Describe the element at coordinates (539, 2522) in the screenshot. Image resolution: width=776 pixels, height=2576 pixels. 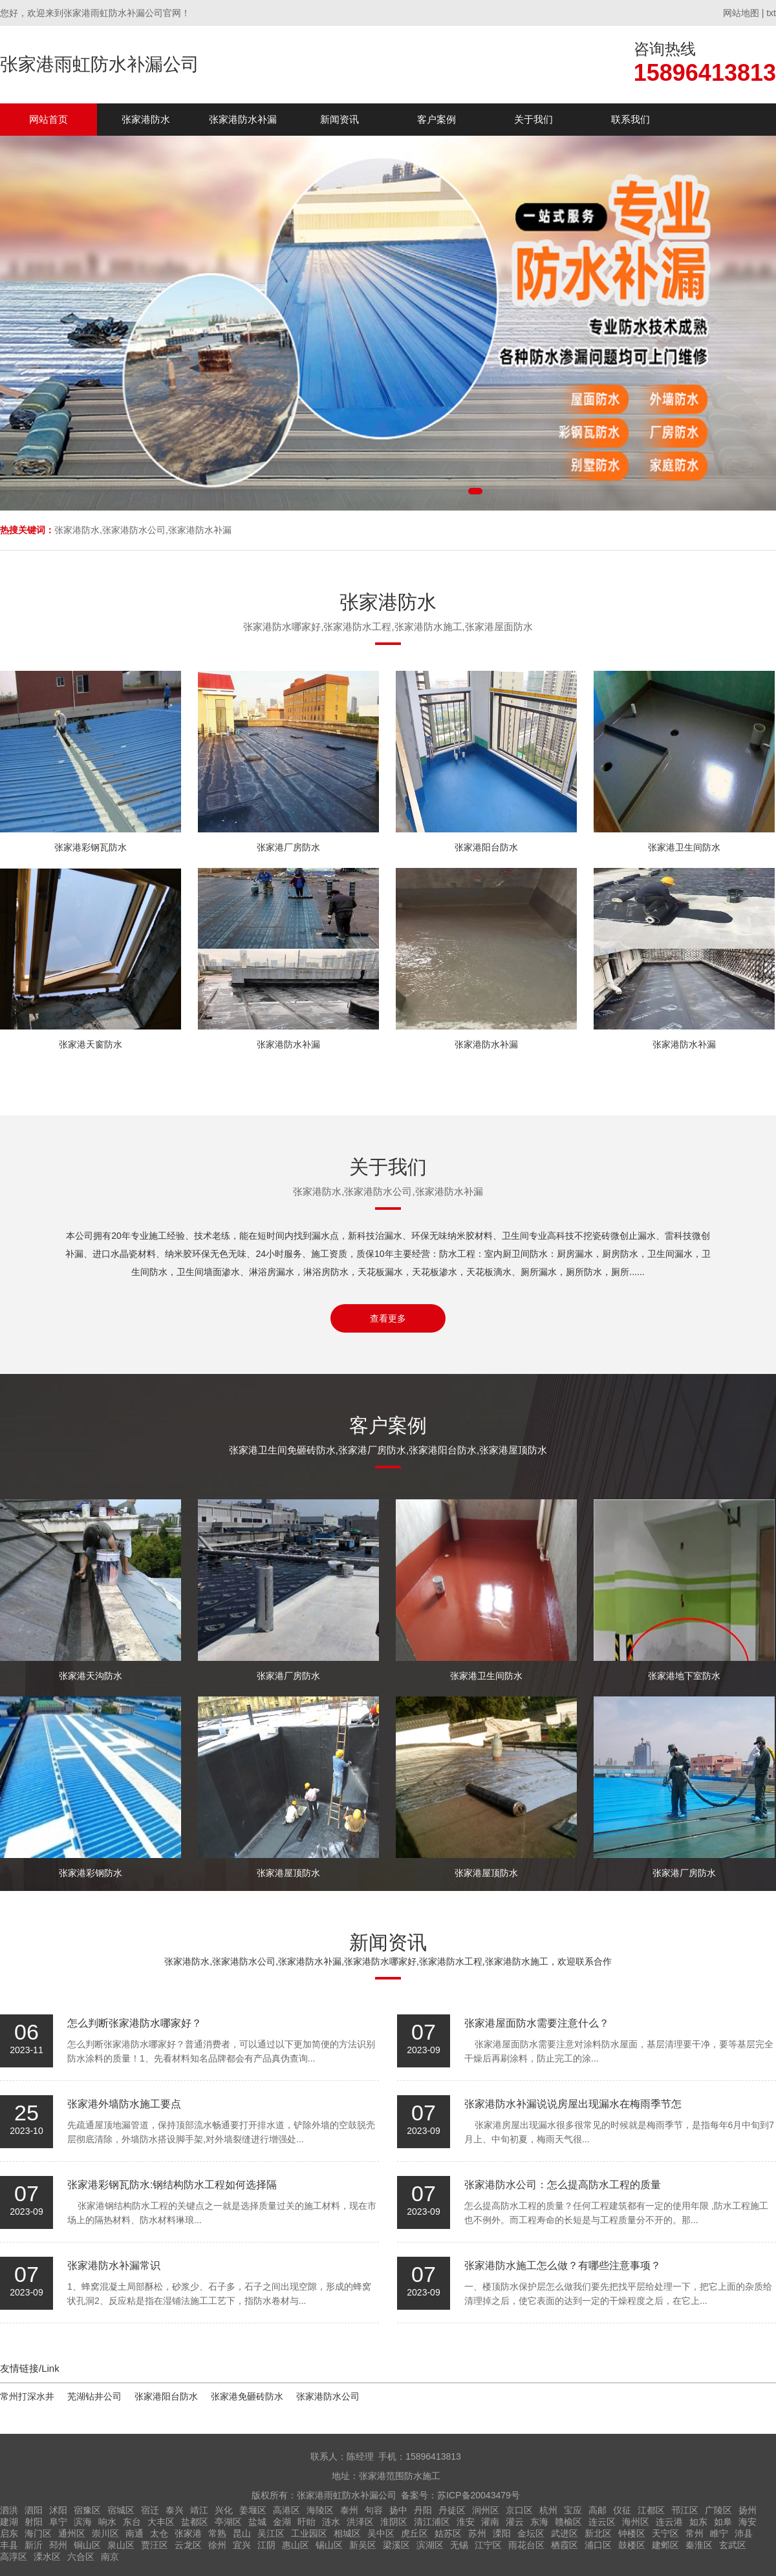
I see `东海` at that location.